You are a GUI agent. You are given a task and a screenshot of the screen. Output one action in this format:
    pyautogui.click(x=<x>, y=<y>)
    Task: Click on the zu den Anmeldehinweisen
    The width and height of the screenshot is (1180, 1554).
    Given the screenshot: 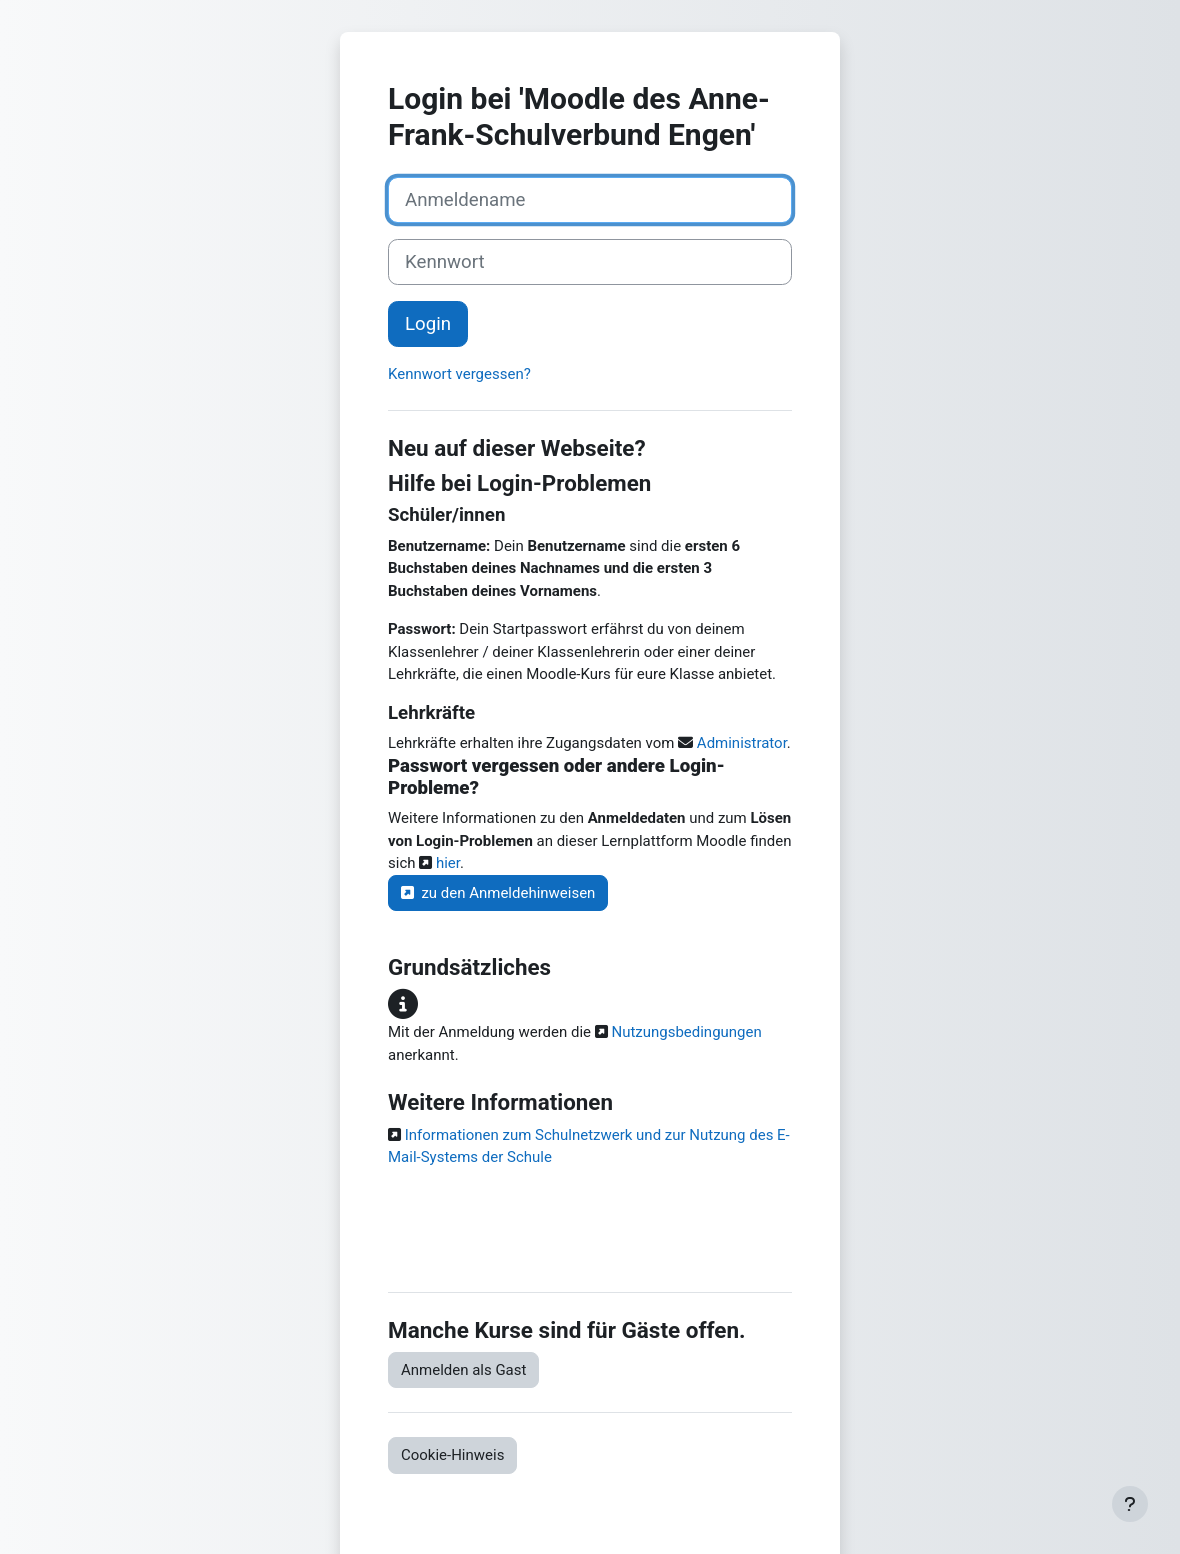 What is the action you would take?
    pyautogui.click(x=498, y=893)
    